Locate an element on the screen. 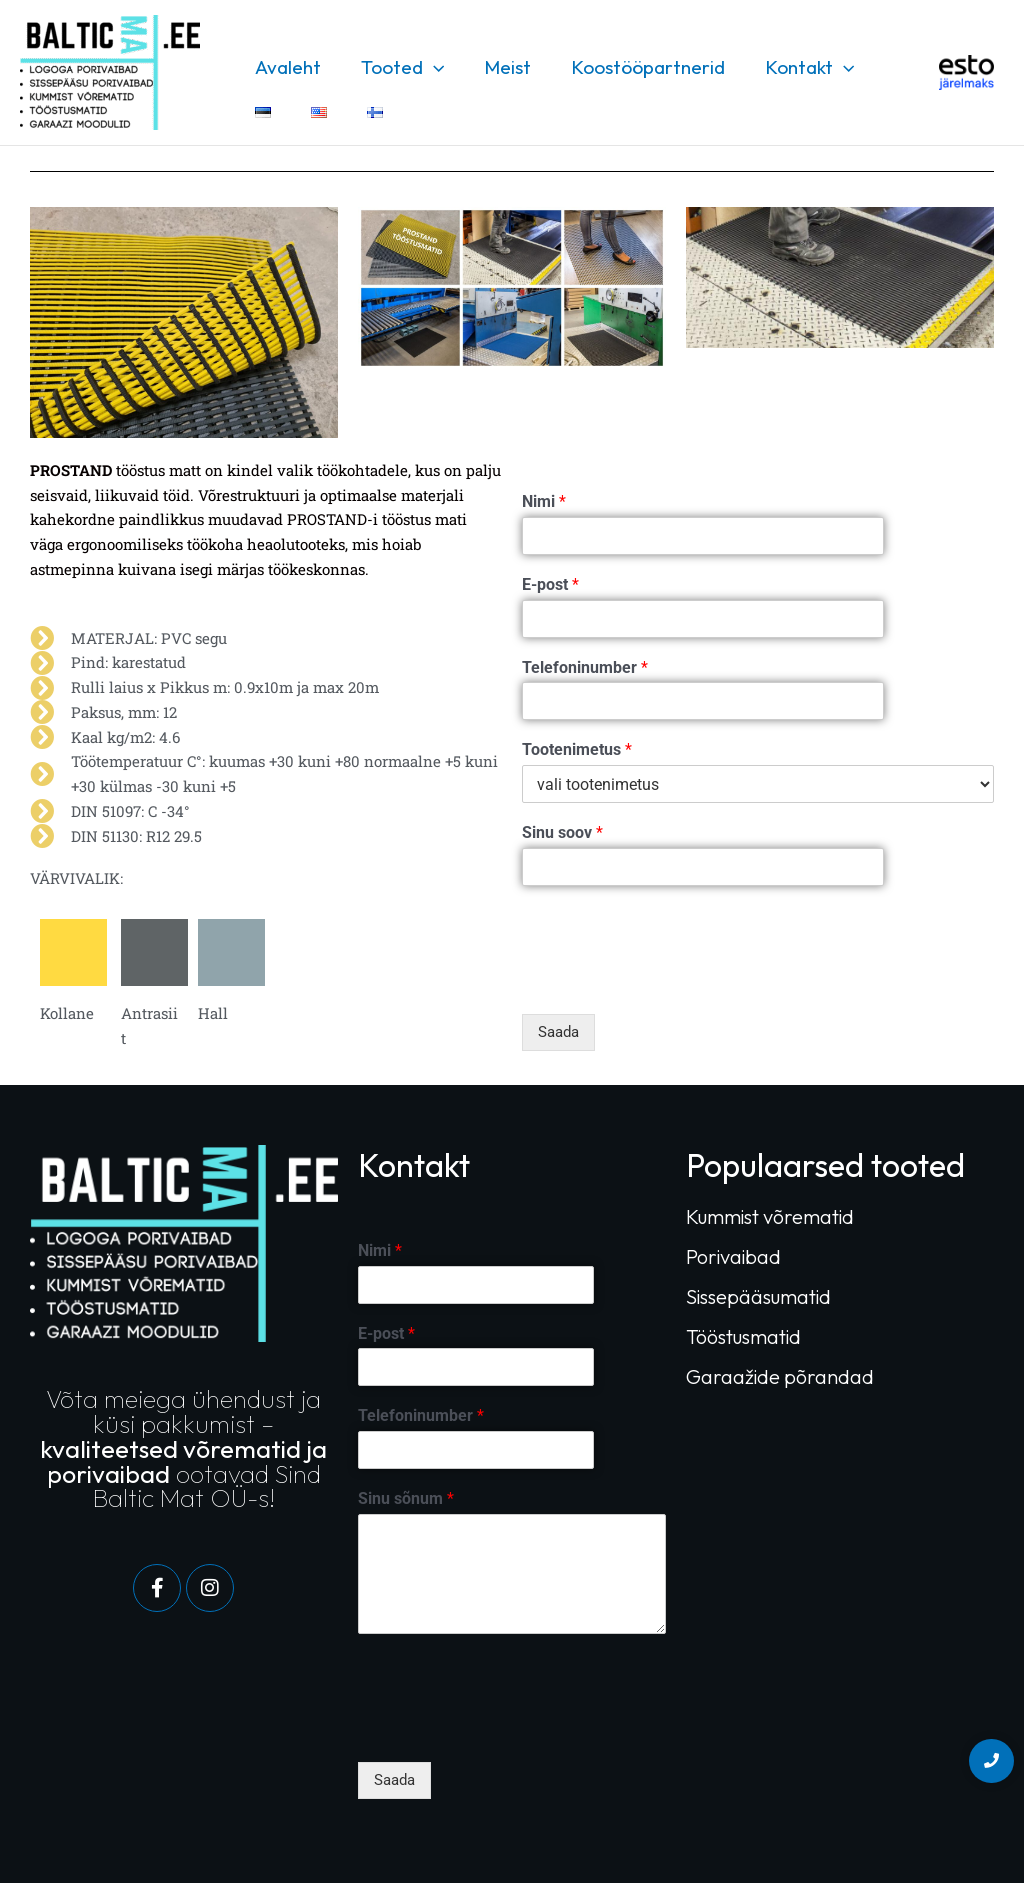 The image size is (1024, 1883). Tootenimetus is located at coordinates (577, 749).